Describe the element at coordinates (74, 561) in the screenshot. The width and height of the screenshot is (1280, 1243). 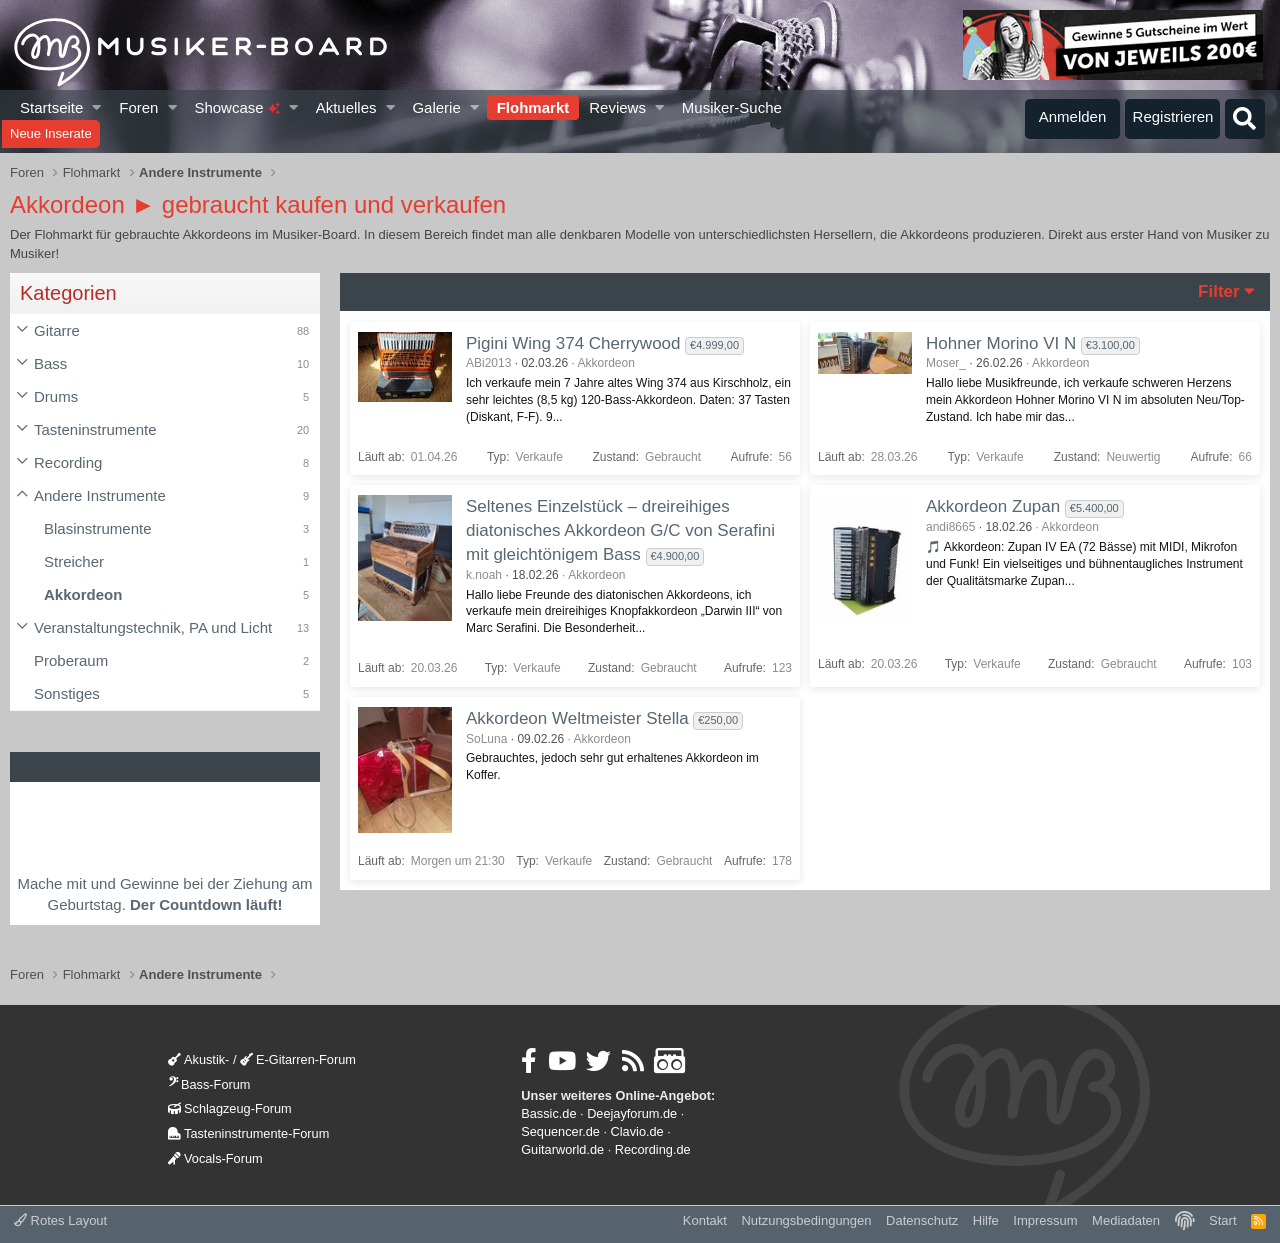
I see `Streicher` at that location.